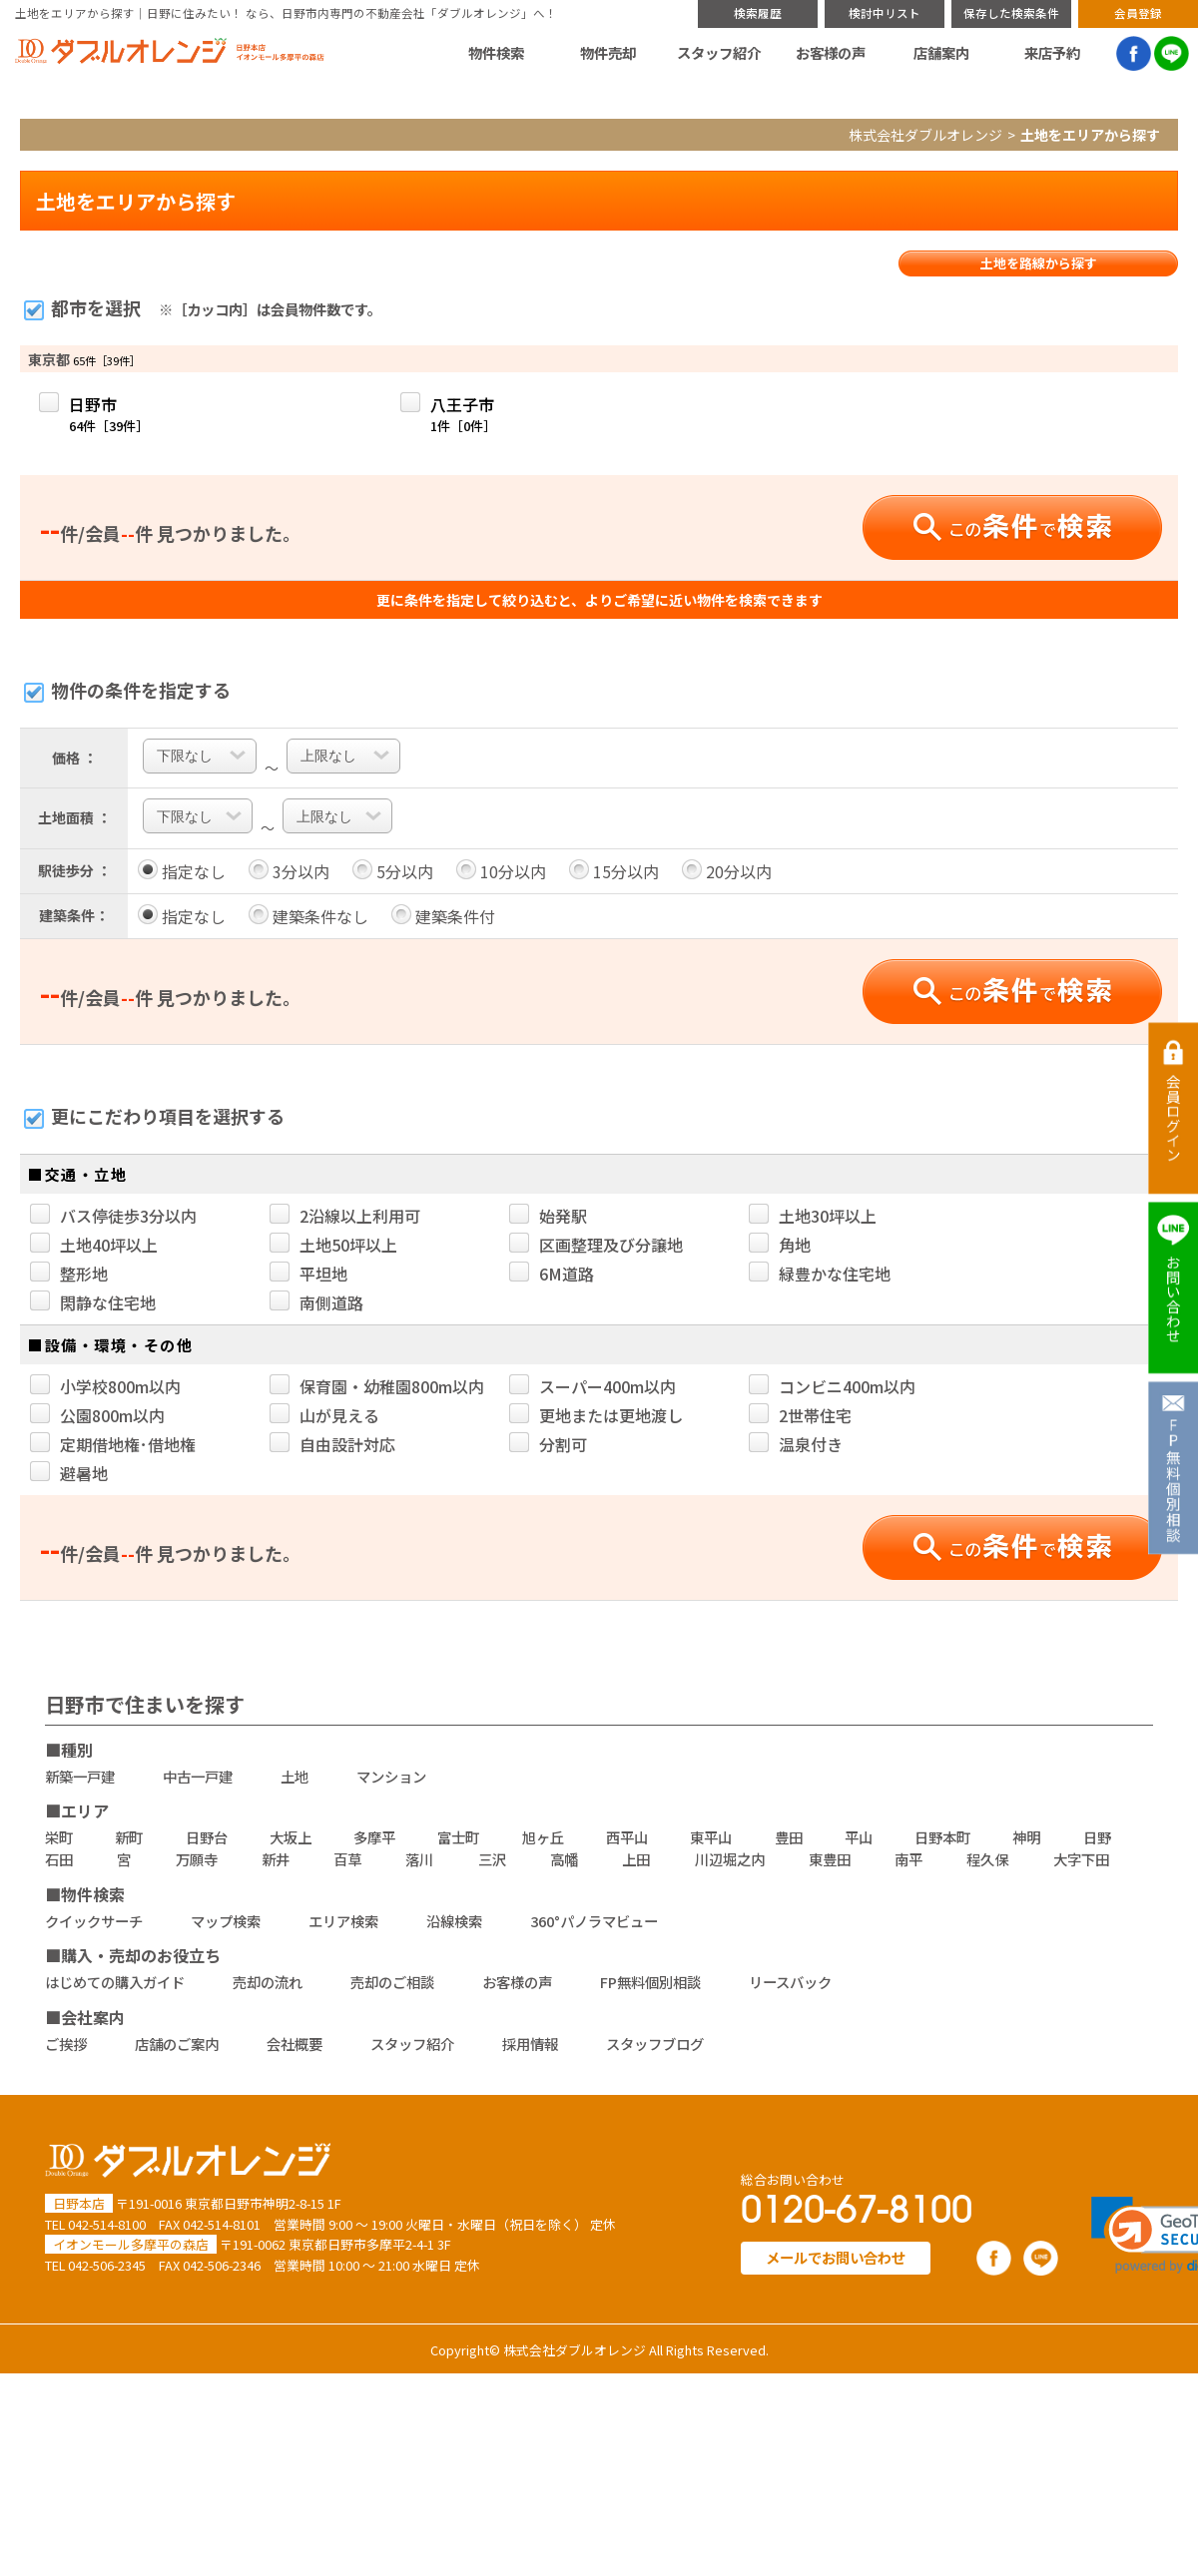  Describe the element at coordinates (790, 1981) in the screenshot. I see `リースバック` at that location.